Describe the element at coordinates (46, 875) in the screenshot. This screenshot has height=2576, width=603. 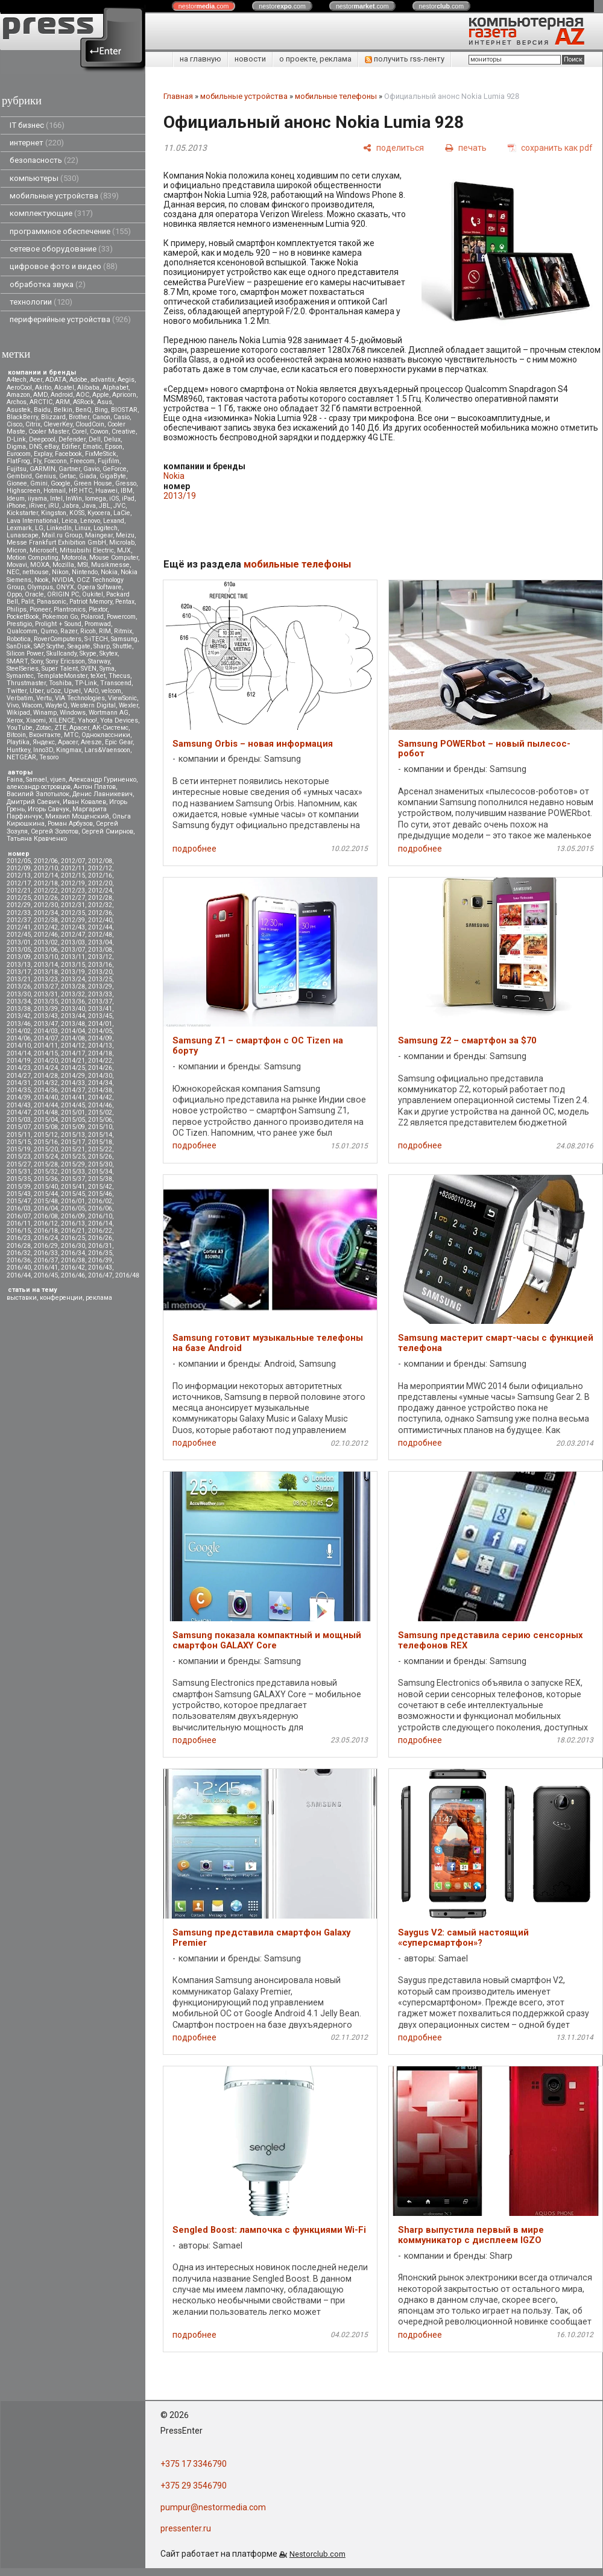
I see `2012/14` at that location.